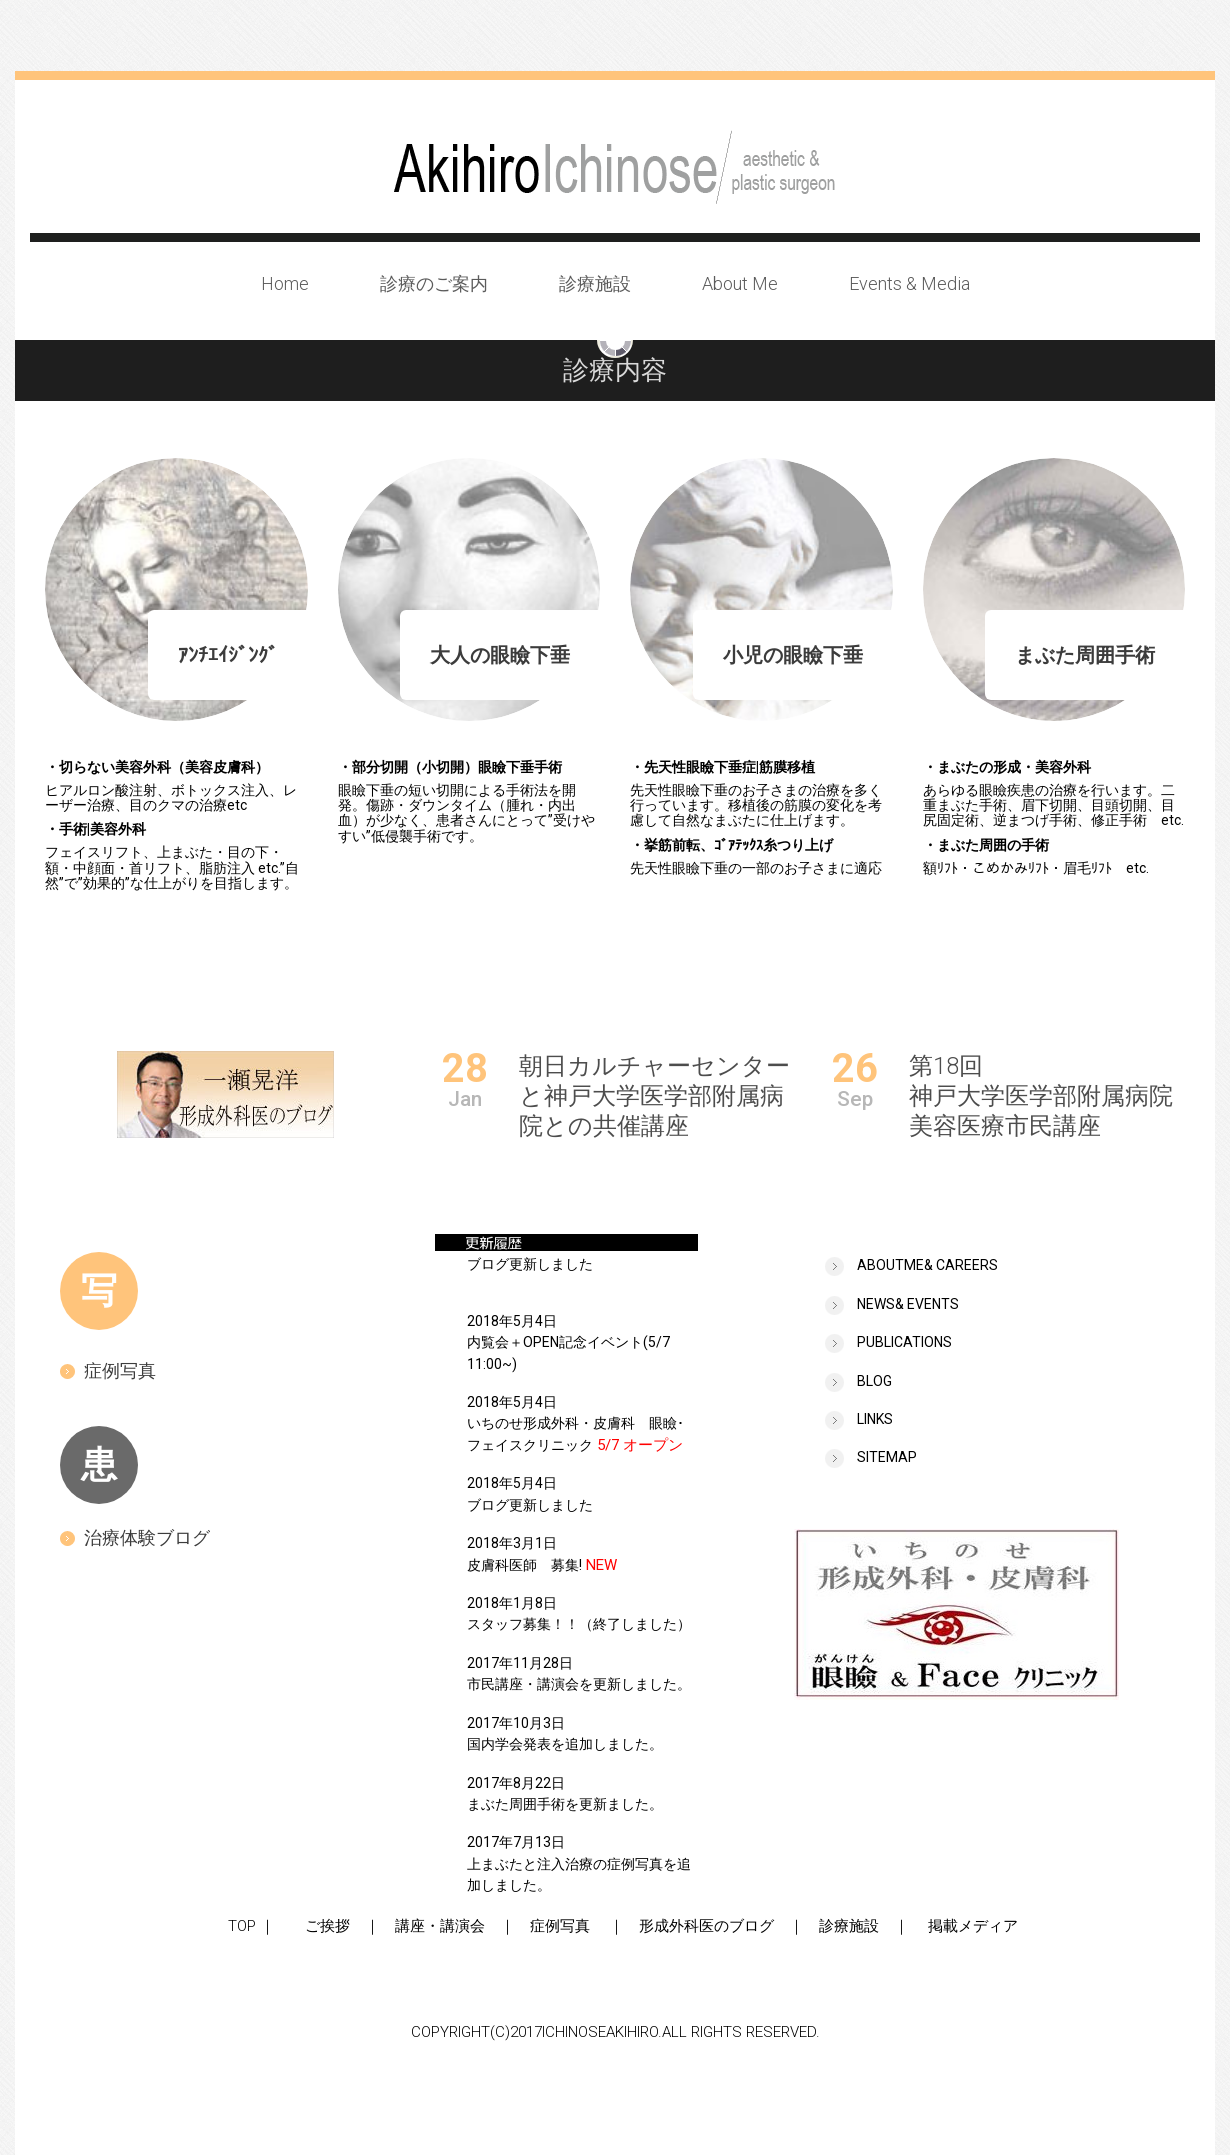  What do you see at coordinates (285, 283) in the screenshot?
I see `Home` at bounding box center [285, 283].